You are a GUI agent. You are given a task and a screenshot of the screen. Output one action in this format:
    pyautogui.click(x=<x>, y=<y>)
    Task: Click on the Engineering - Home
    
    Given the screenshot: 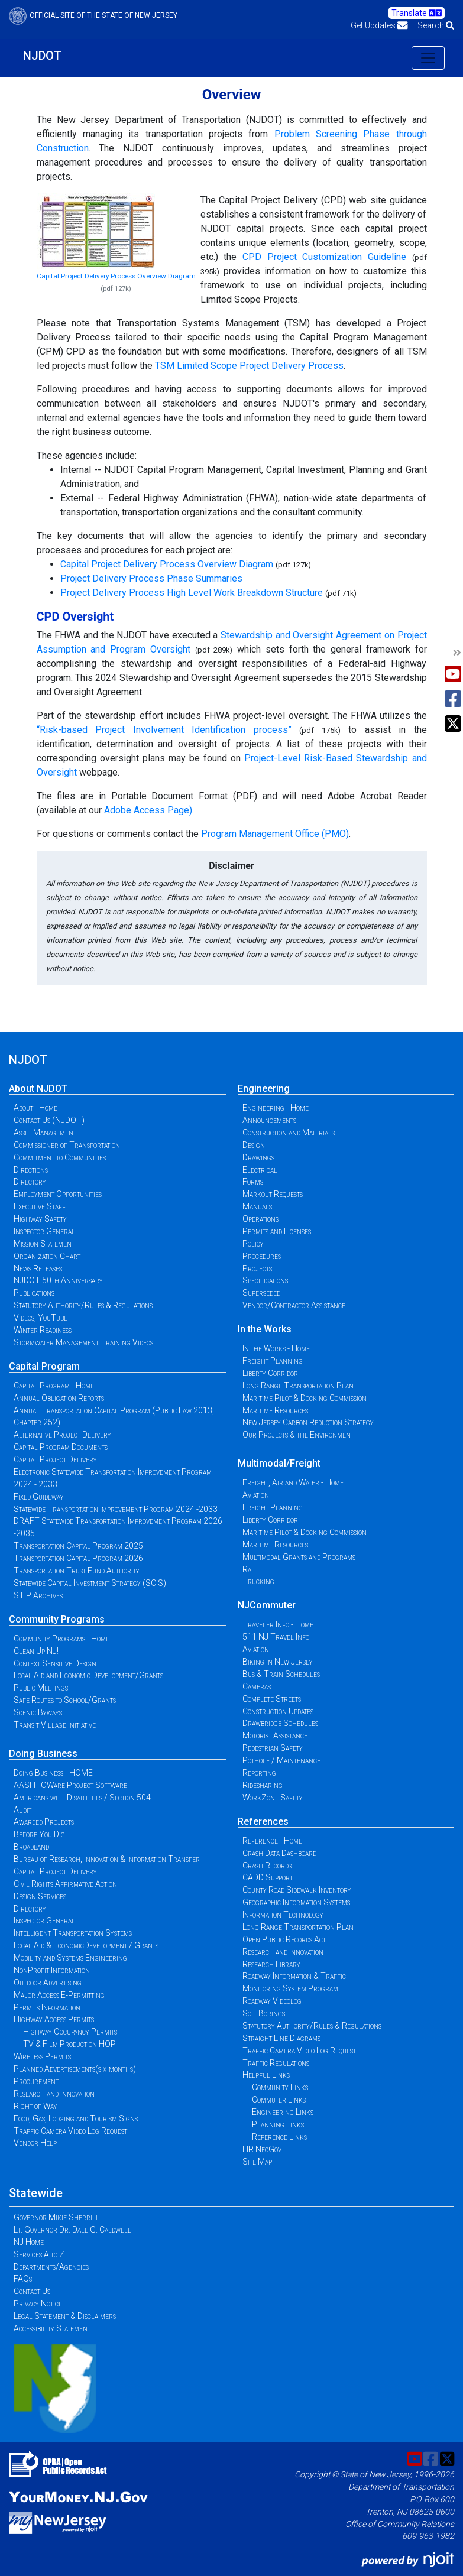 What is the action you would take?
    pyautogui.click(x=275, y=1107)
    